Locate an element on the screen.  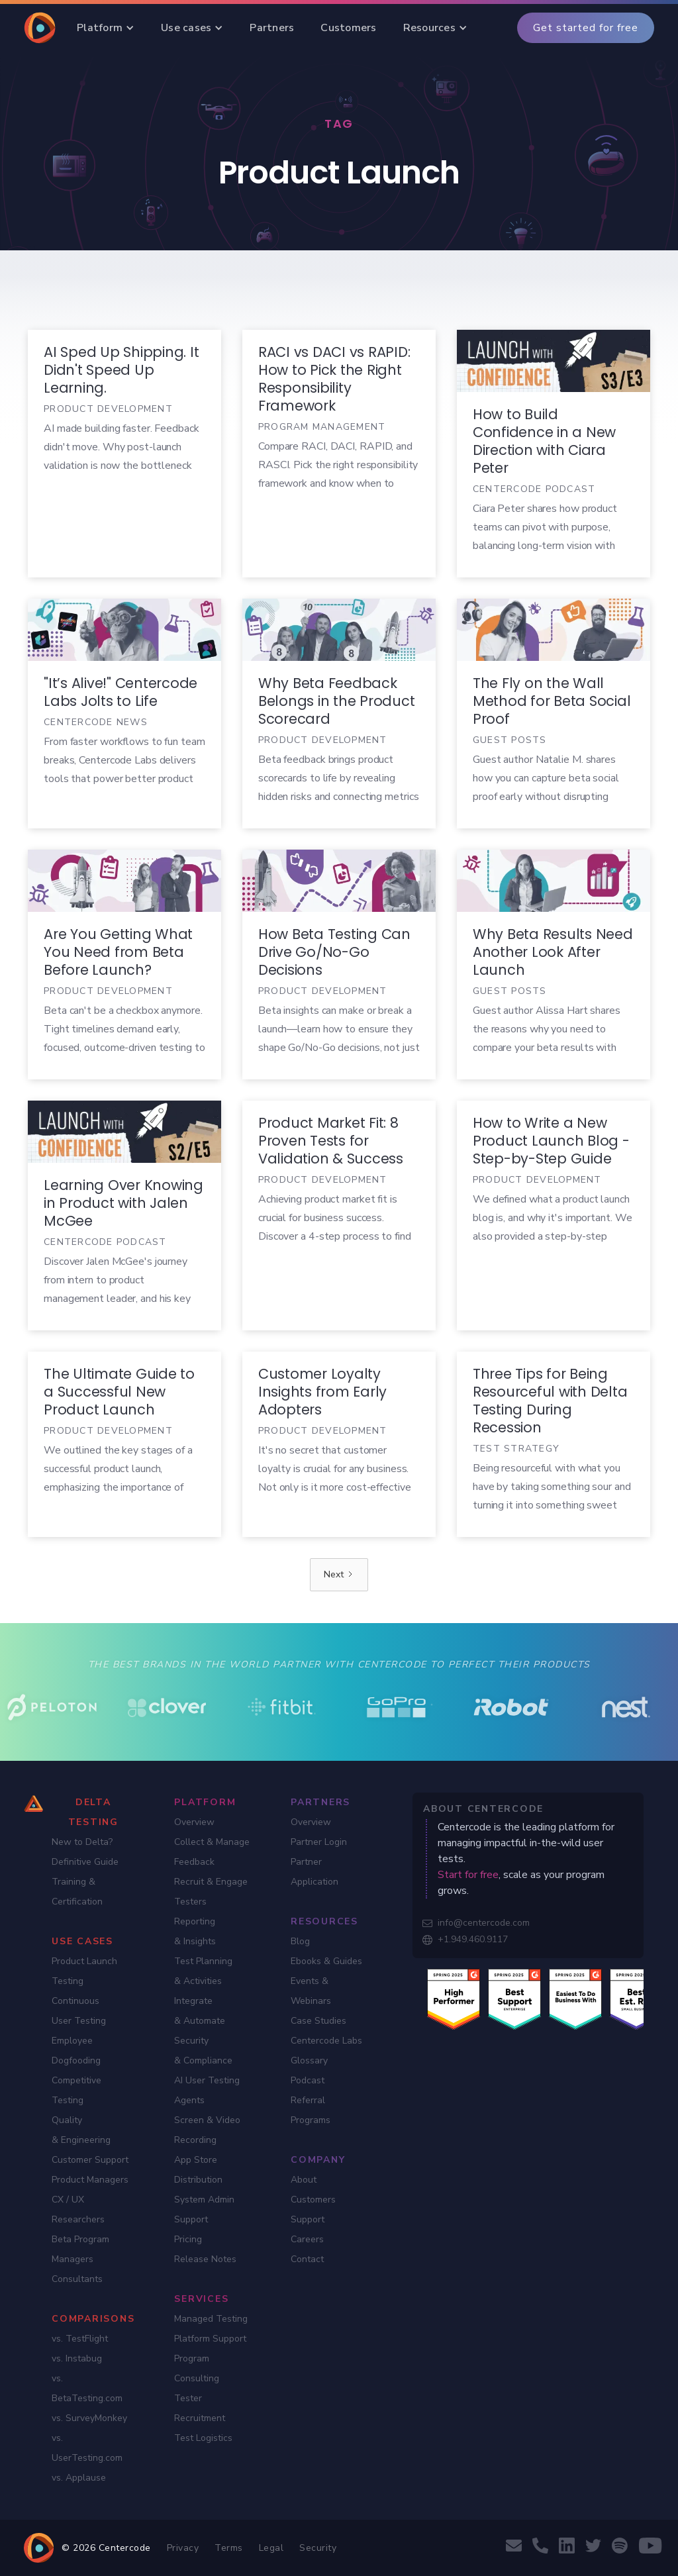
Case Studies is located at coordinates (318, 2020).